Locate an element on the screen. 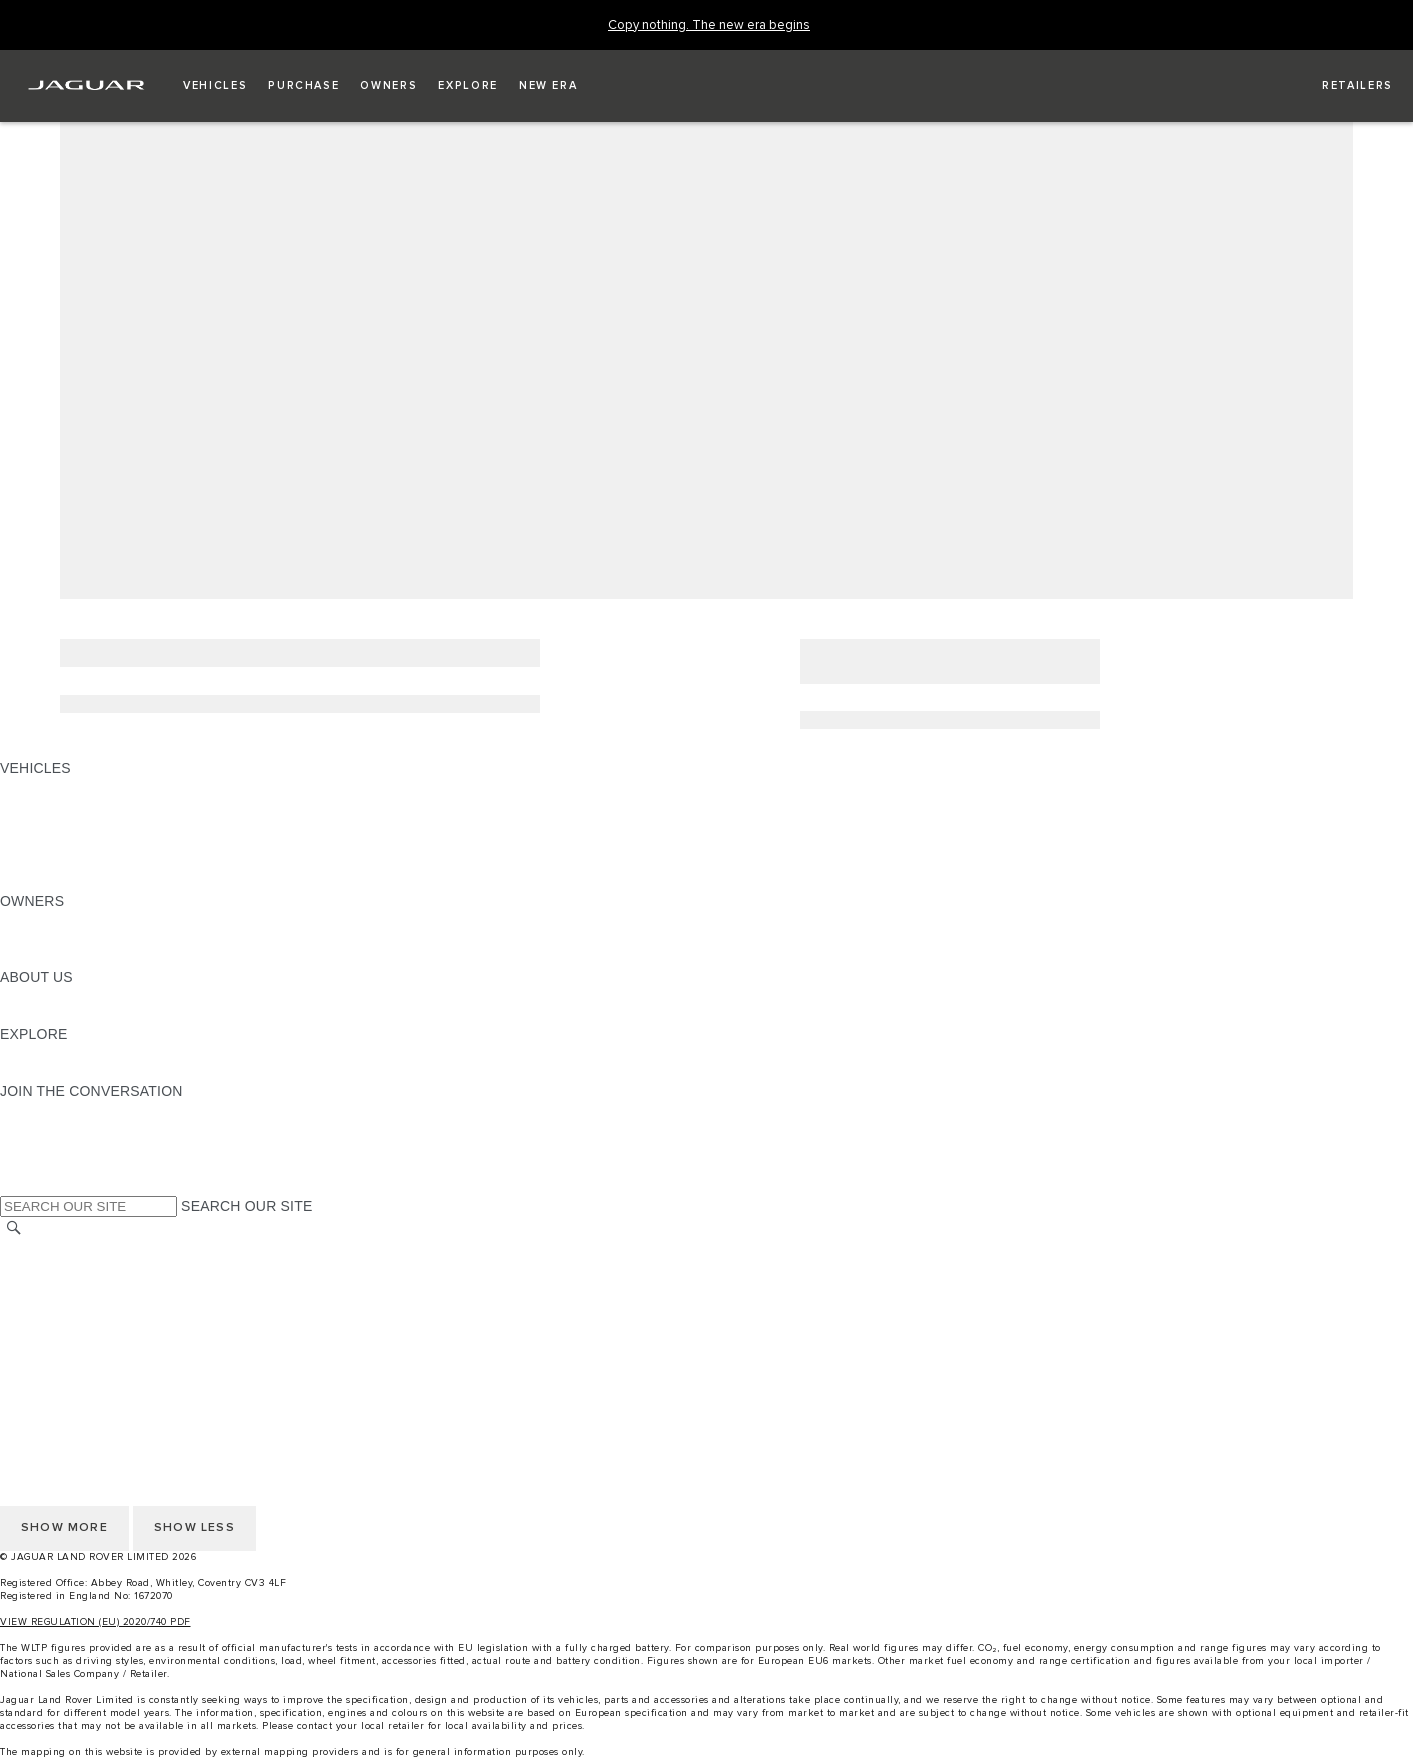  [YOUTUBE:JOIN THE CONVERSATION] is located at coordinates (42, 1148).